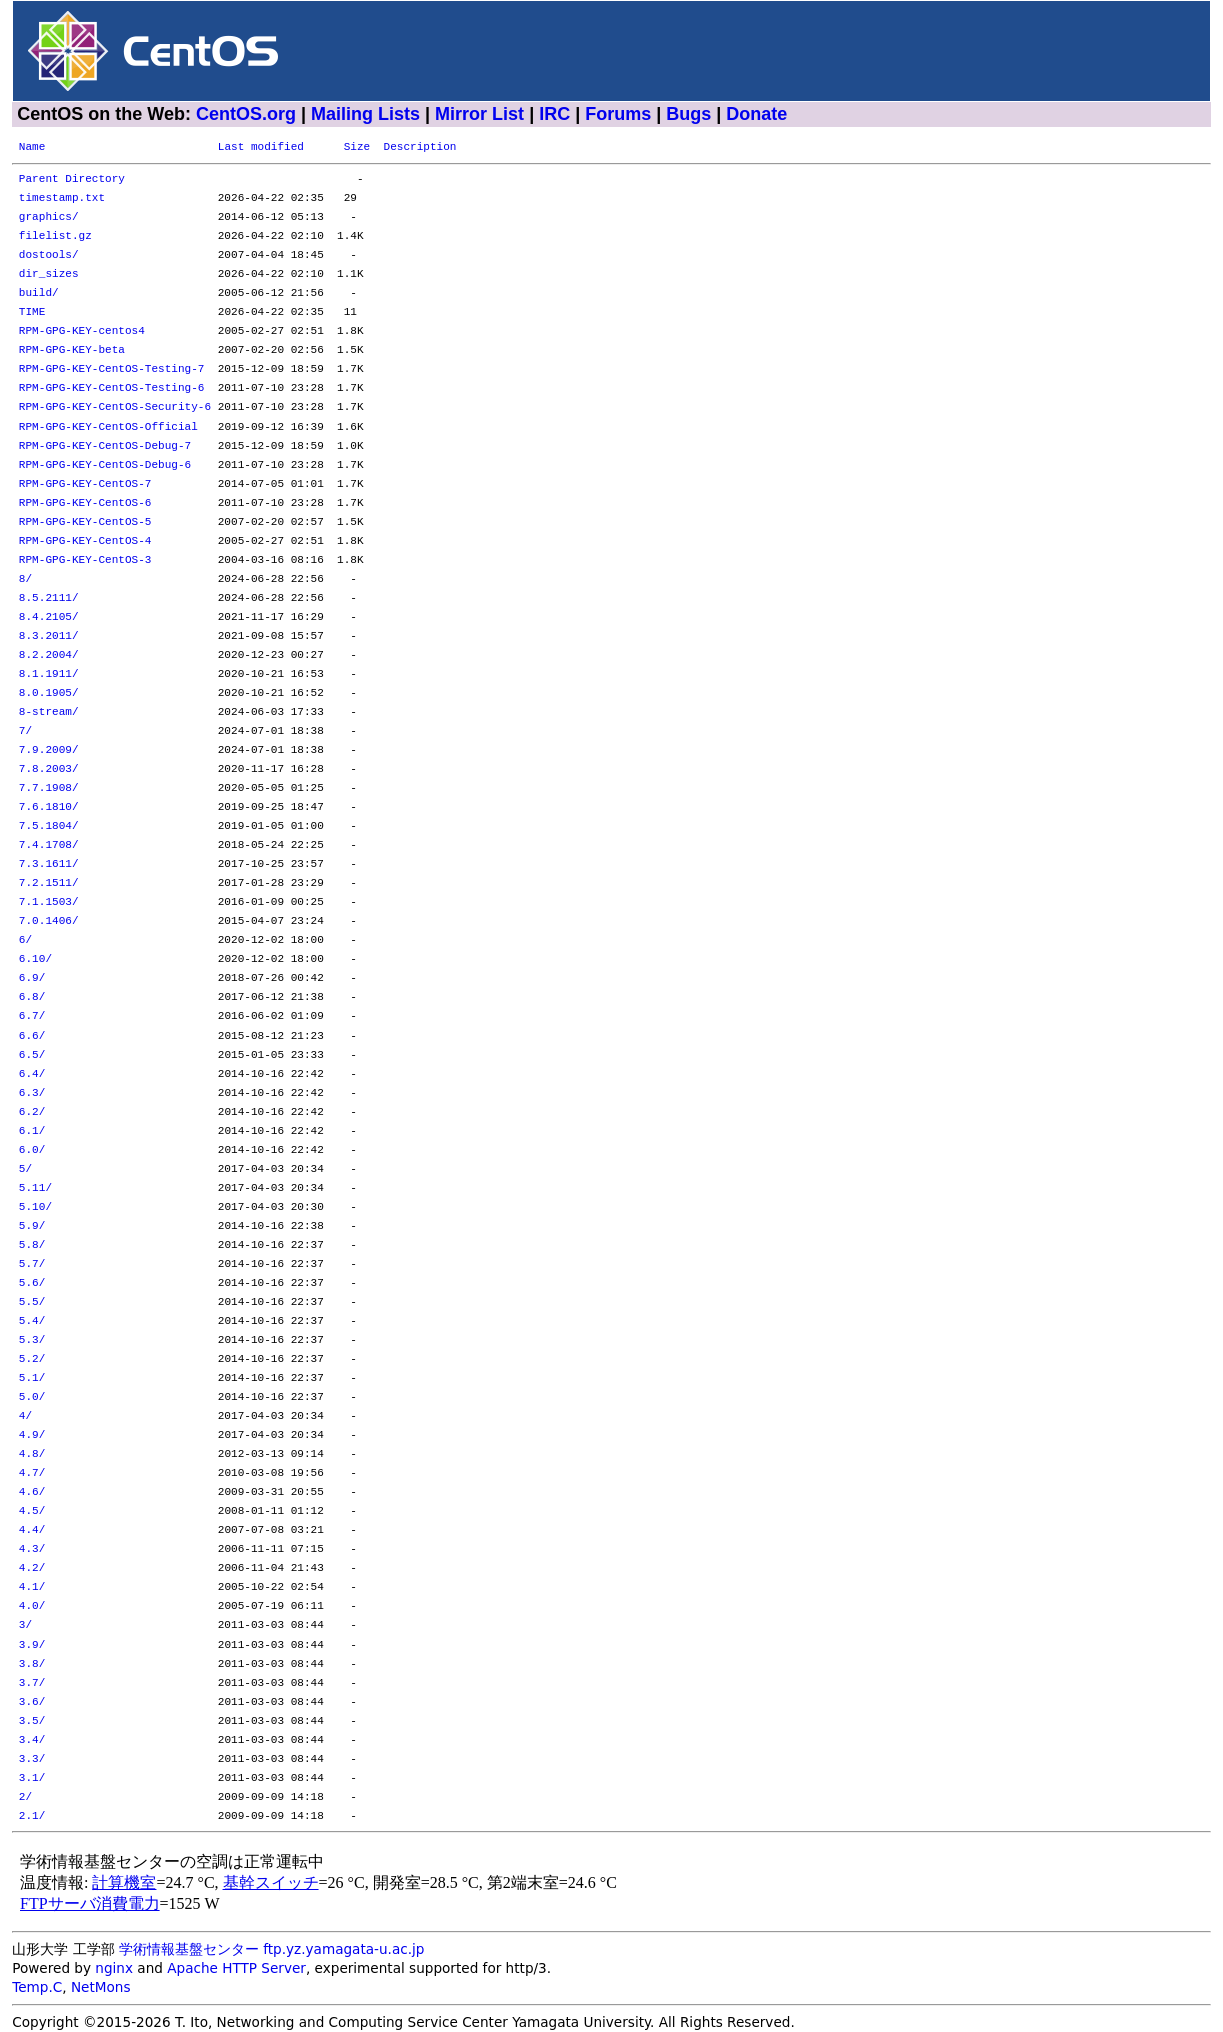  I want to click on IRC, so click(554, 114).